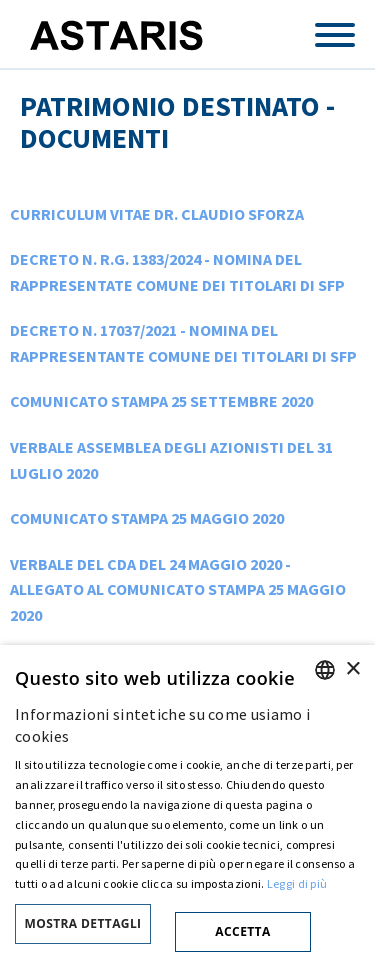 This screenshot has height=967, width=375. Describe the element at coordinates (157, 214) in the screenshot. I see `CURRICULUM VITAE DR. CLAUDIO SFORZA` at that location.